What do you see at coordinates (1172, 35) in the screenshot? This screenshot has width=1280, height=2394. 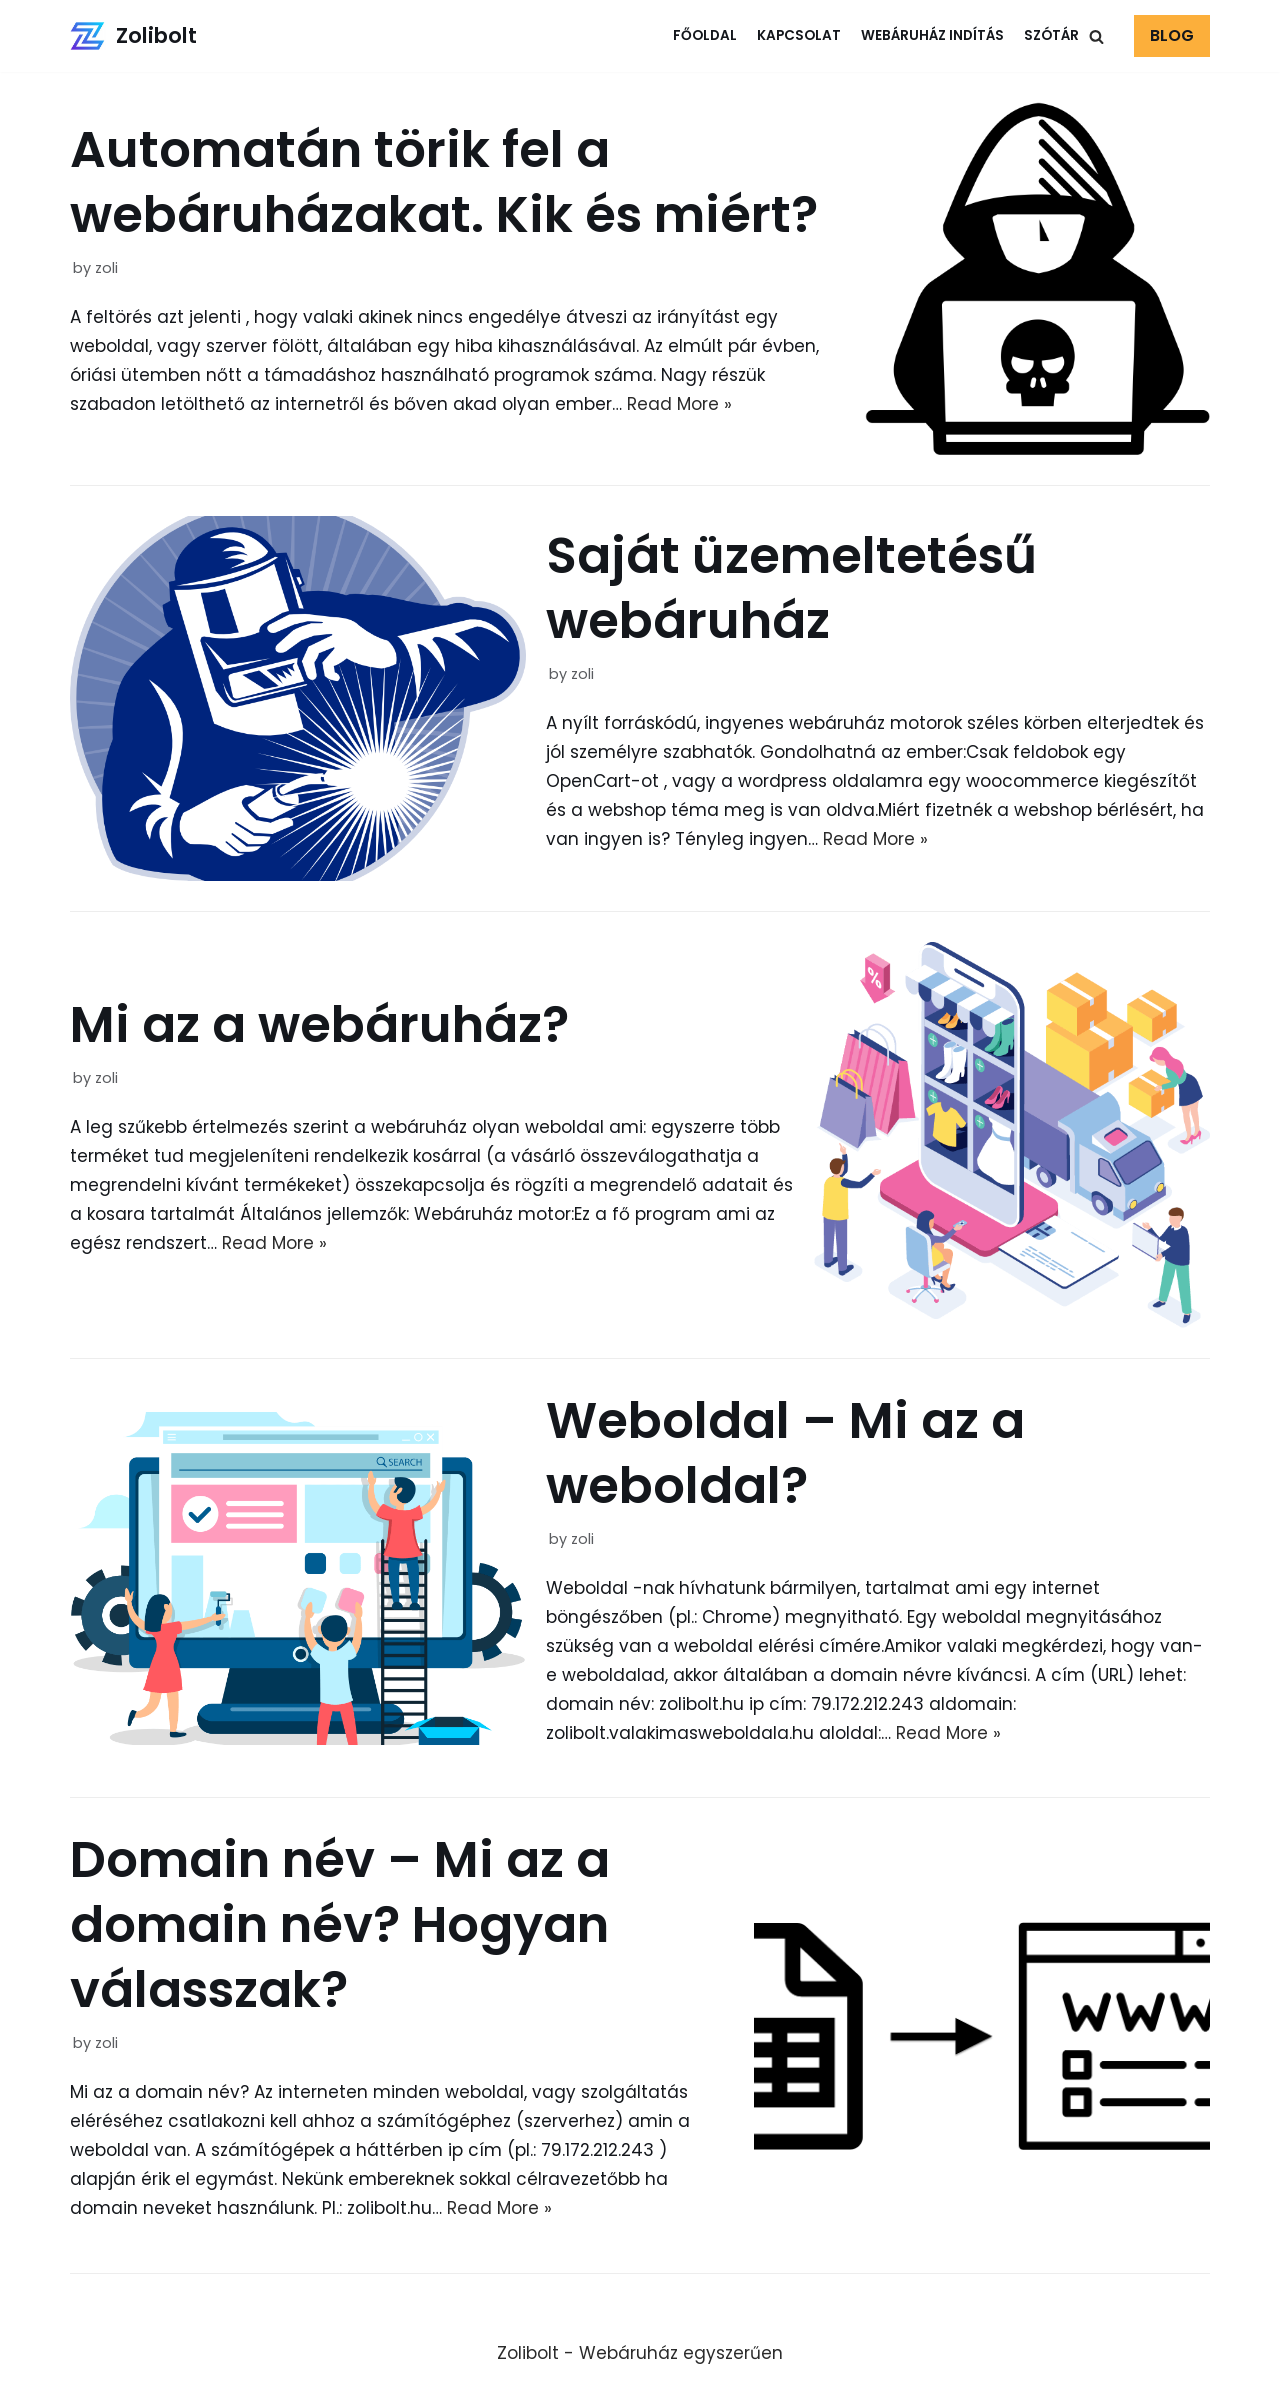 I see `BLOG` at bounding box center [1172, 35].